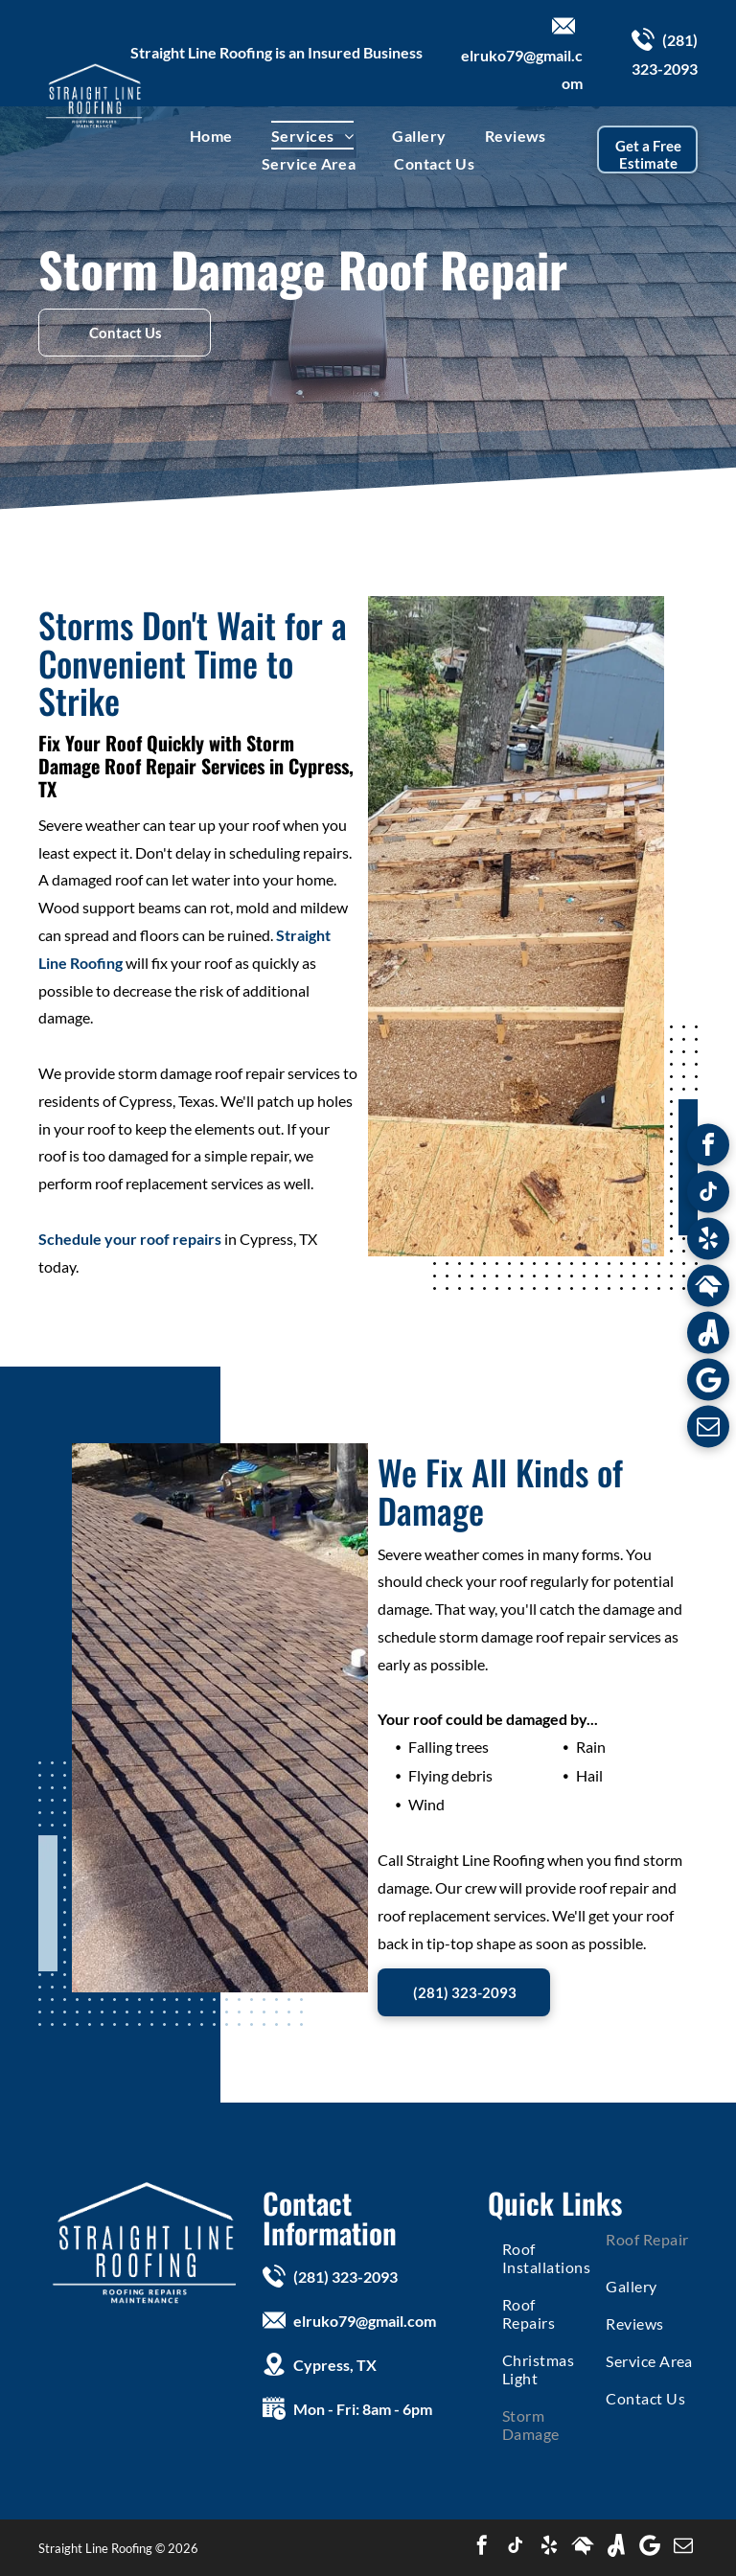  Describe the element at coordinates (708, 1382) in the screenshot. I see `[Google]` at that location.